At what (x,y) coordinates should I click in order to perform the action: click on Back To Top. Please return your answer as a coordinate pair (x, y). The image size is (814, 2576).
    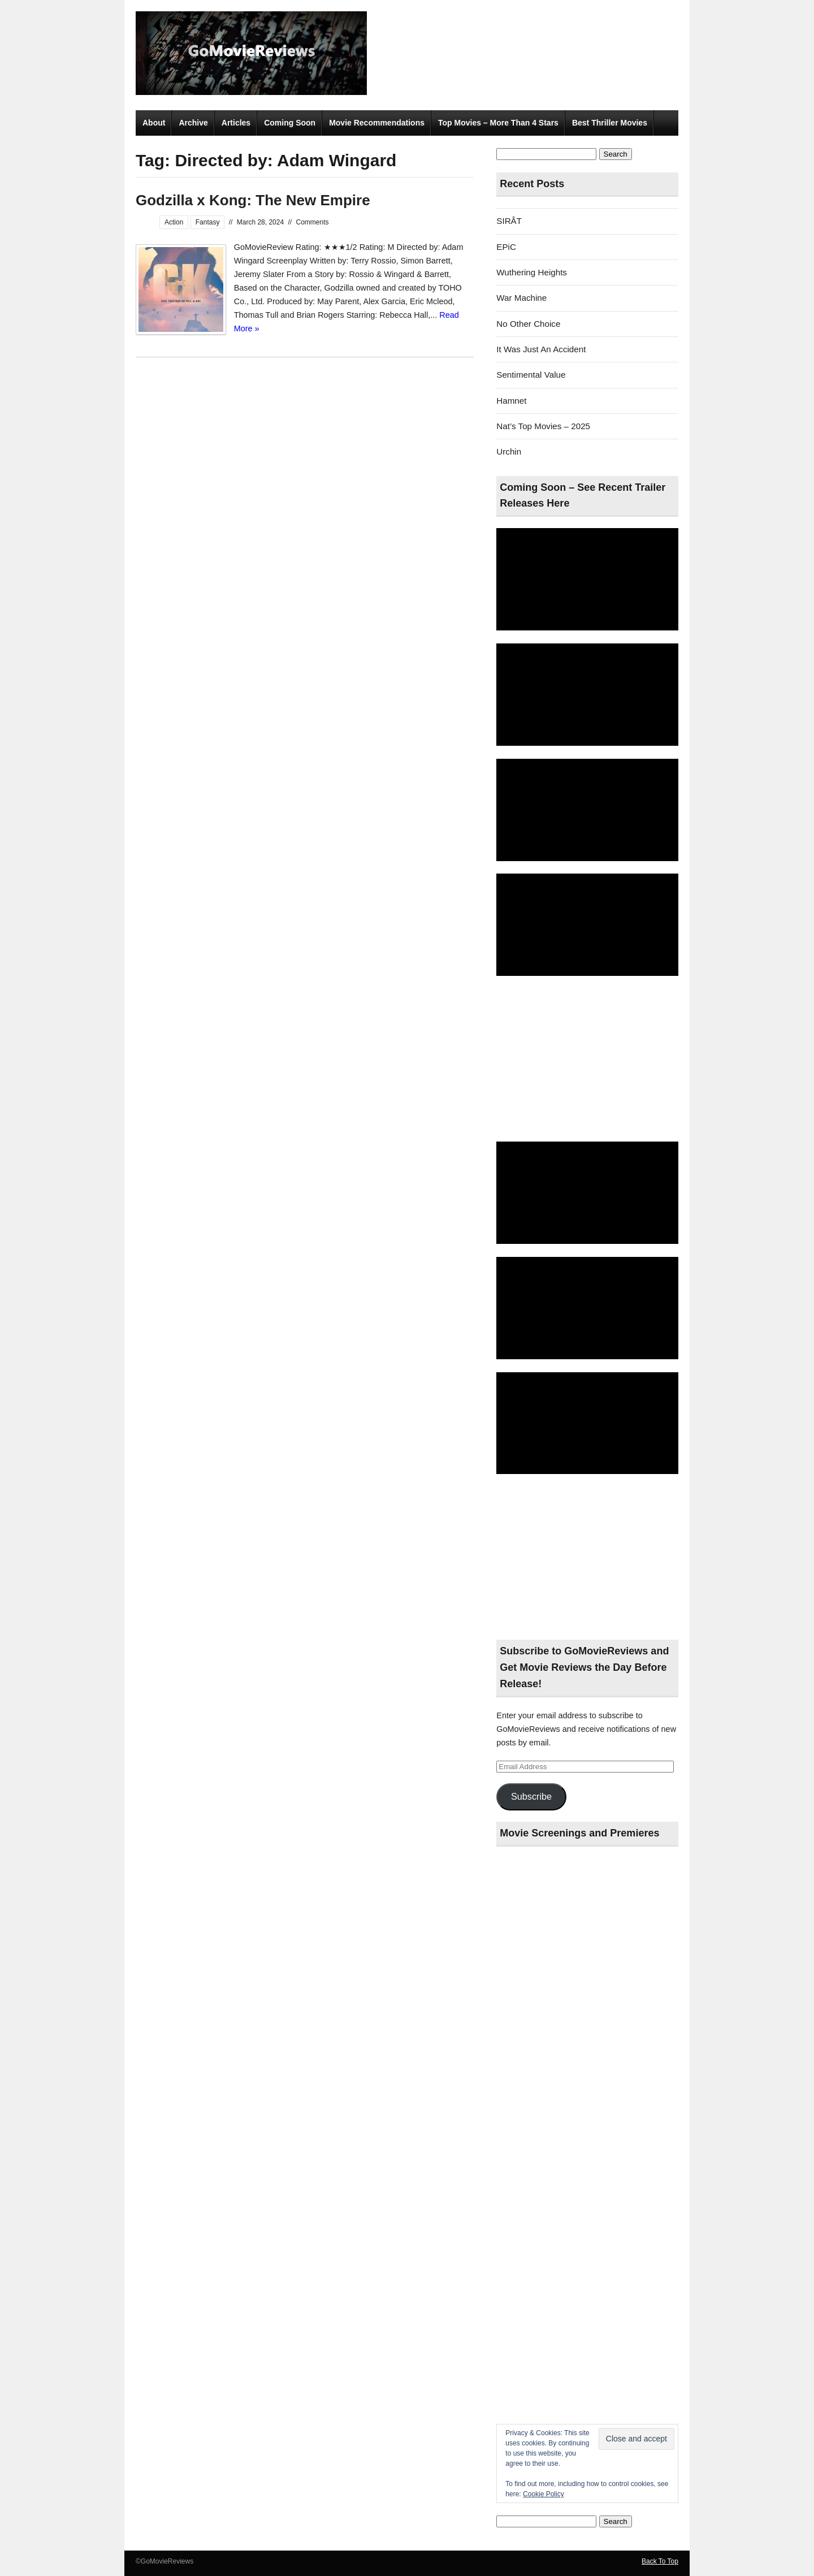
    Looking at the image, I should click on (660, 2561).